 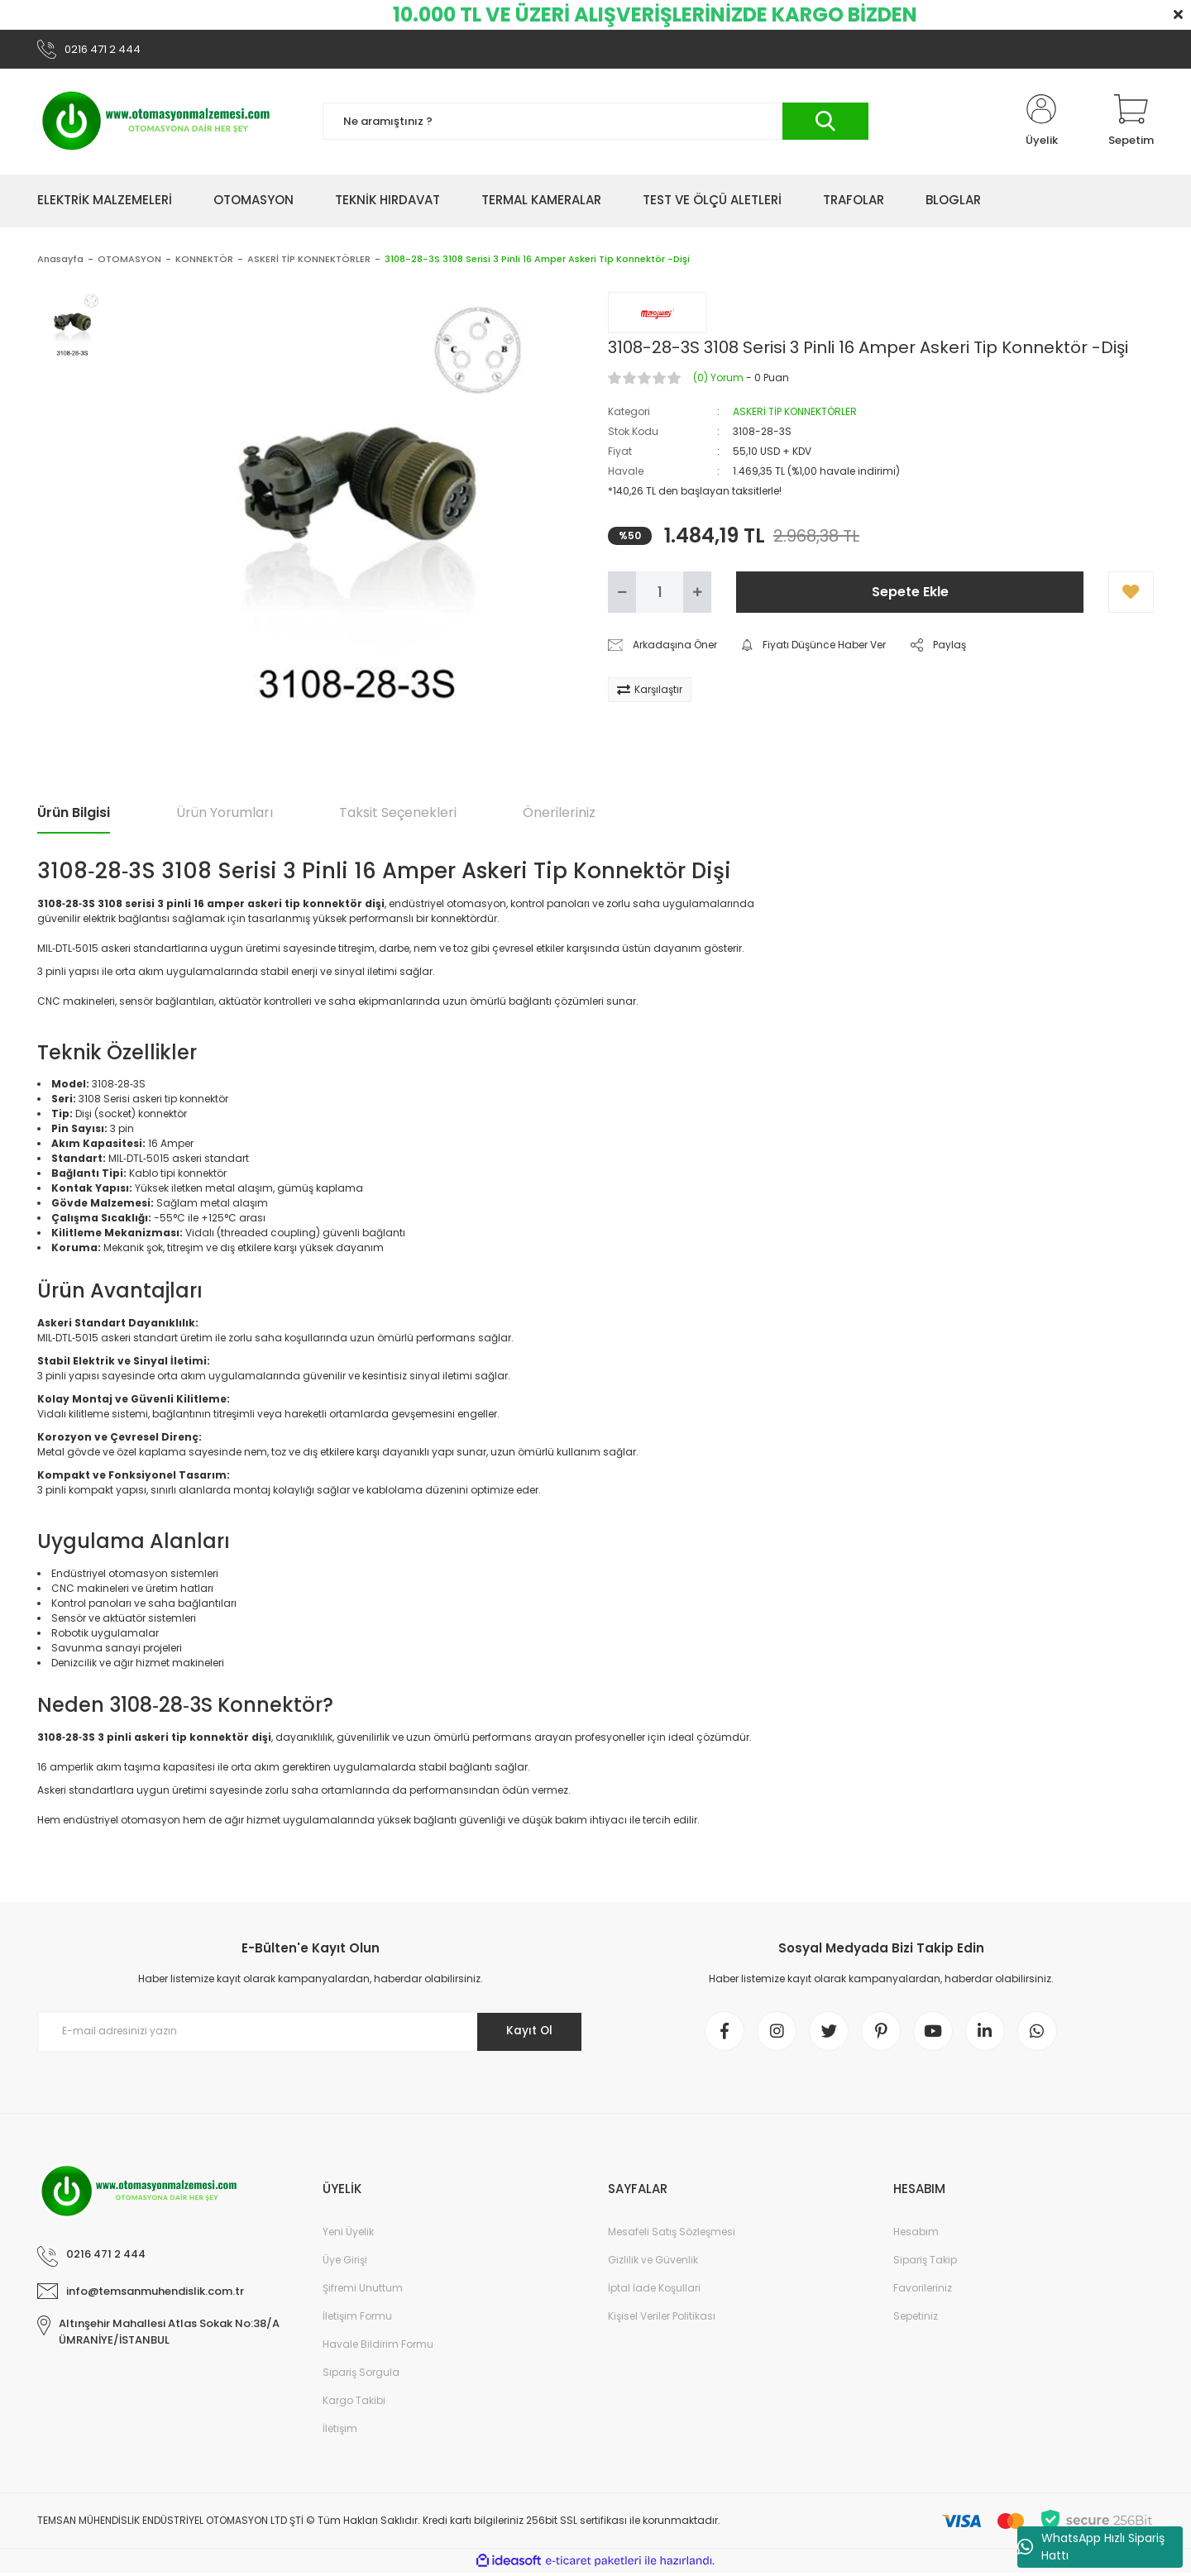 What do you see at coordinates (354, 2404) in the screenshot?
I see `Kargo Takibi` at bounding box center [354, 2404].